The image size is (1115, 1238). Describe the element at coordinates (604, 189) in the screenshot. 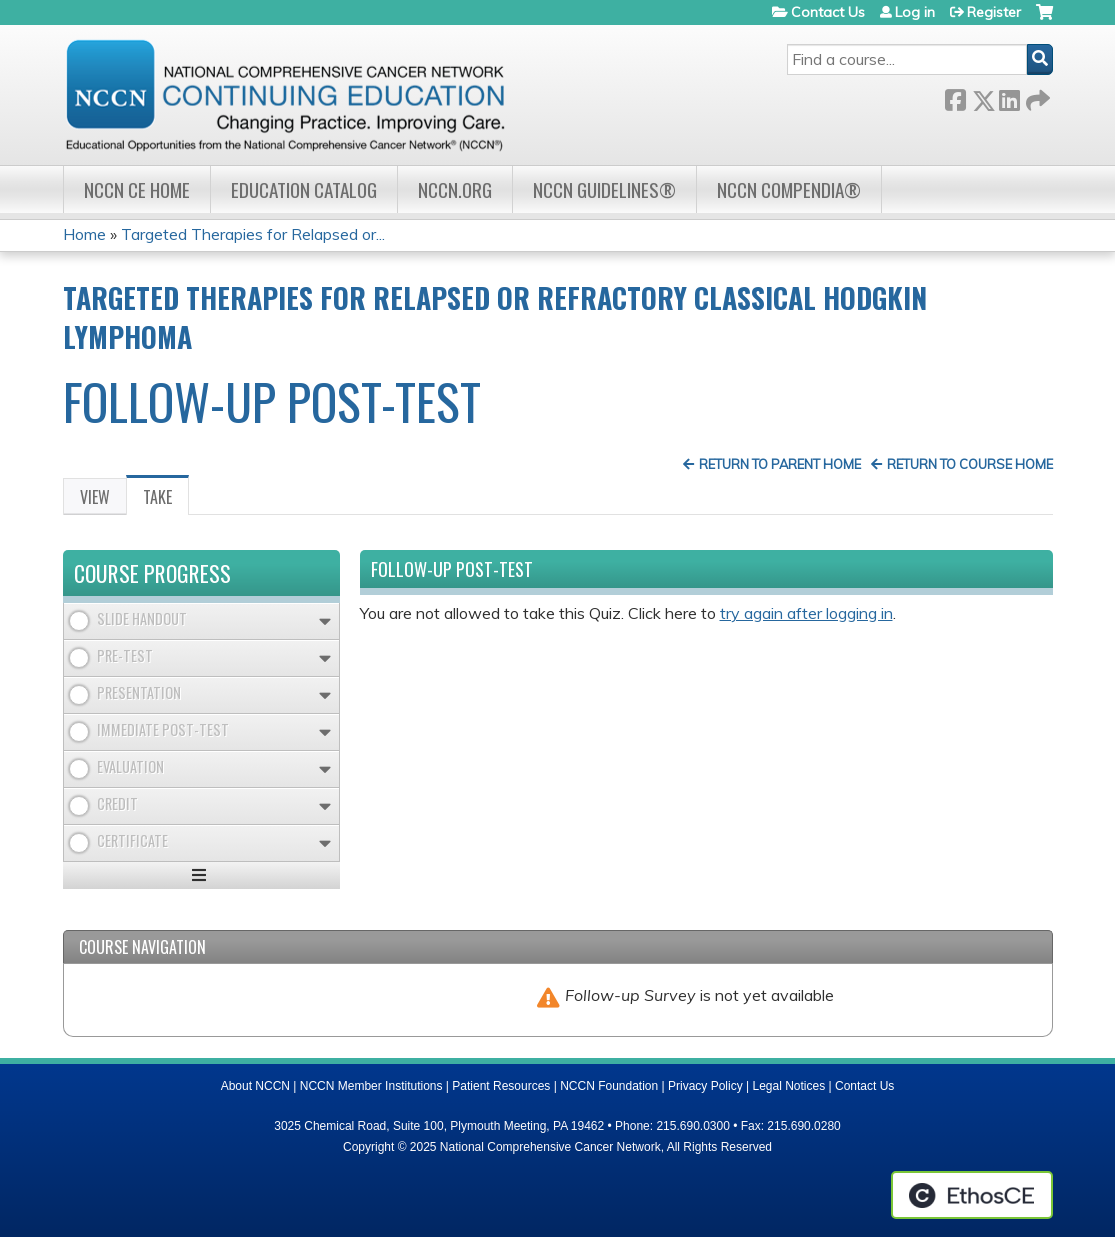

I see `NCCN Guidelines®` at that location.